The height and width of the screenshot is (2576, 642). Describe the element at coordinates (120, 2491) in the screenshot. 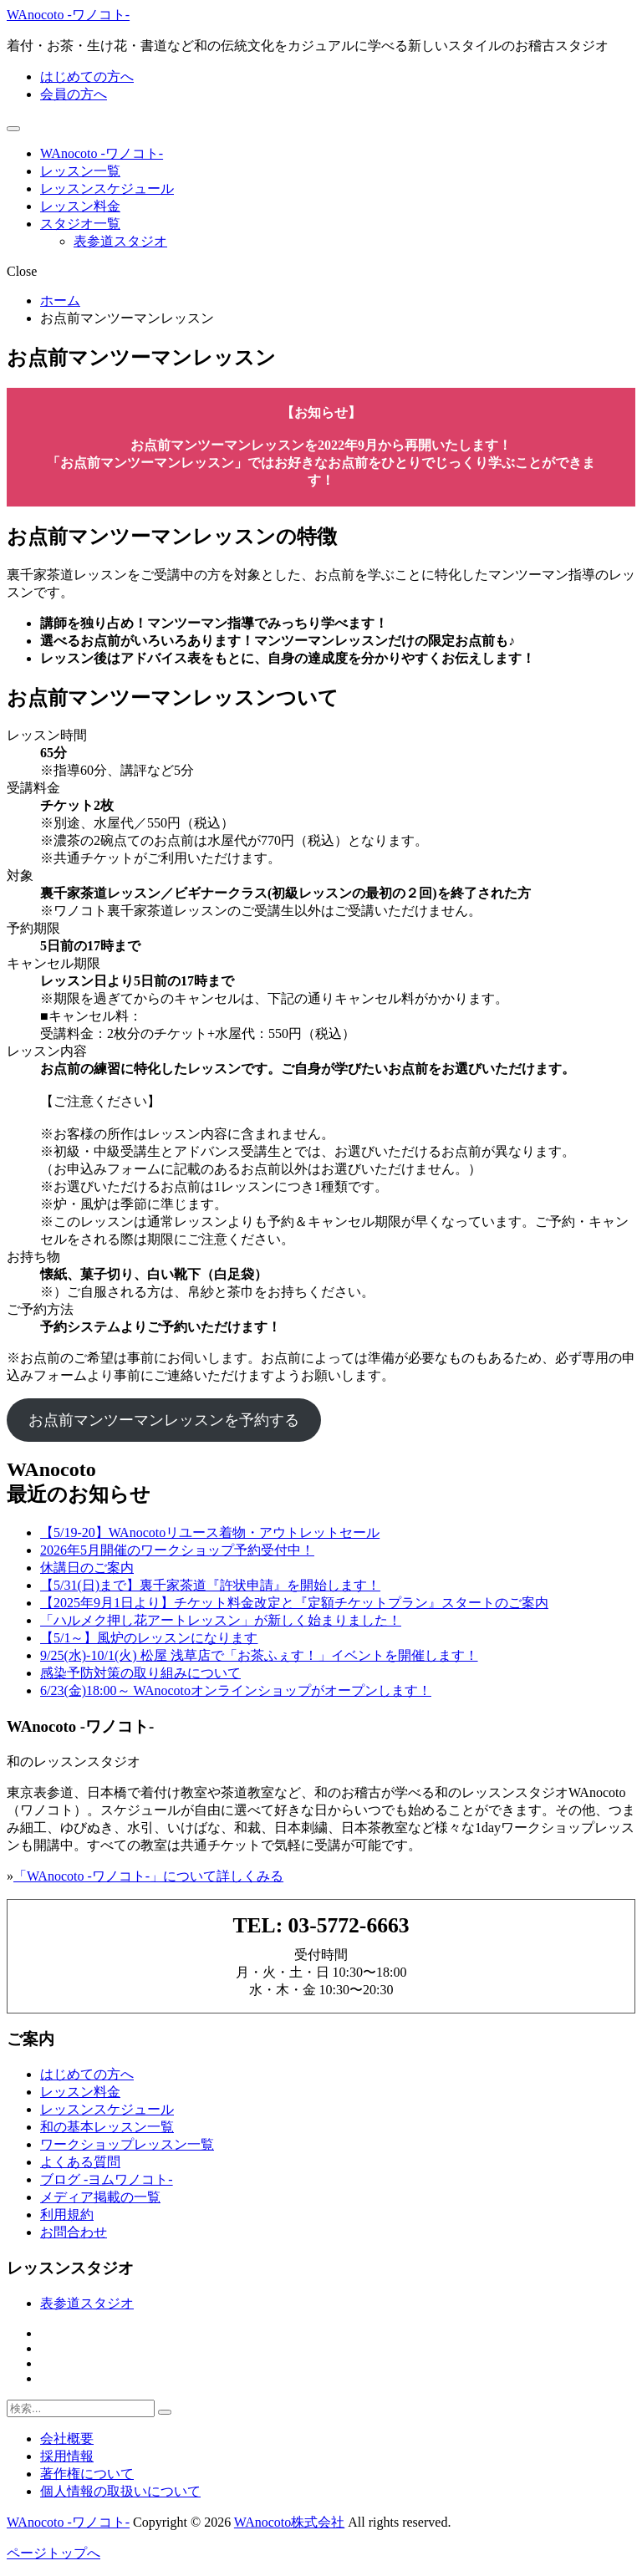

I see `個人情報の取扱いについて` at that location.